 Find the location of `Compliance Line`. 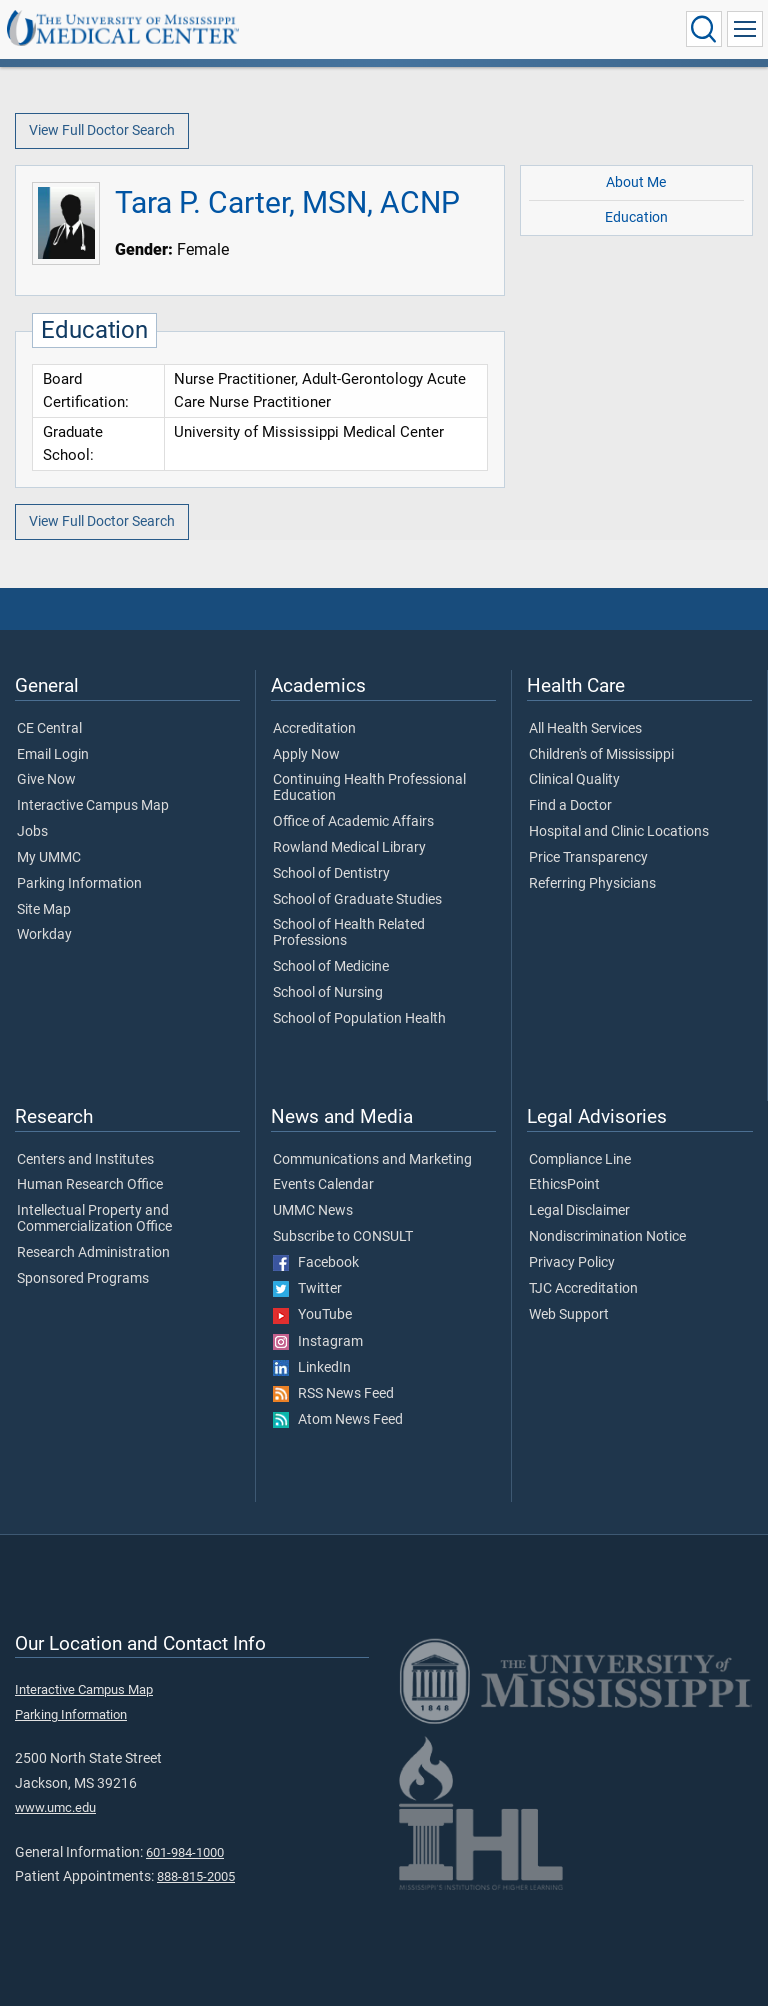

Compliance Line is located at coordinates (580, 1160).